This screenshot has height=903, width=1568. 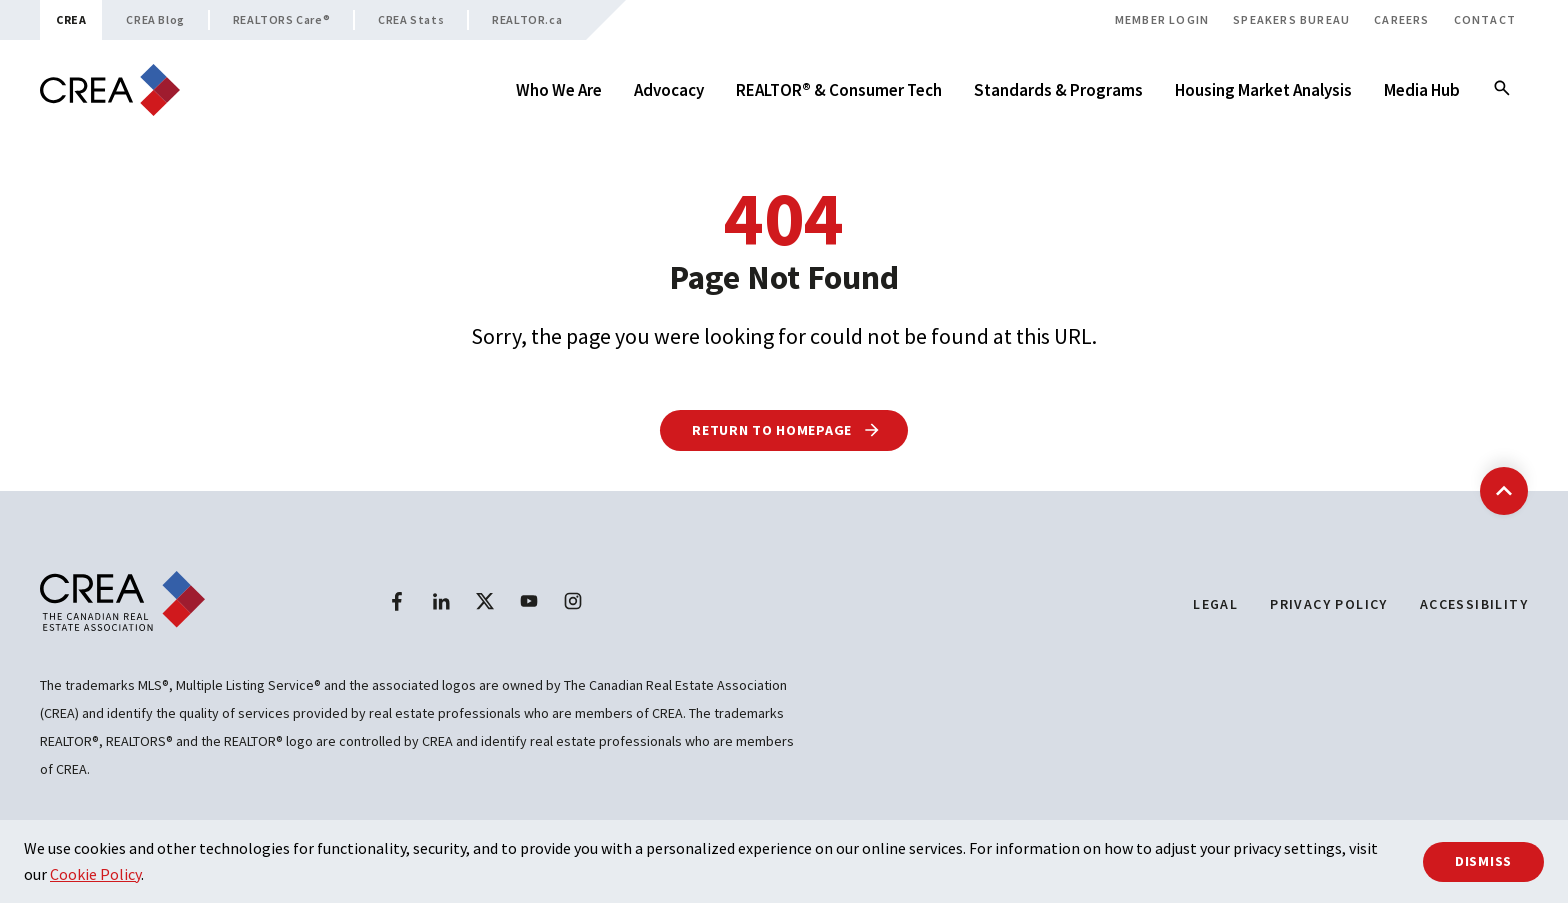 I want to click on CREA Blog, so click(x=155, y=19).